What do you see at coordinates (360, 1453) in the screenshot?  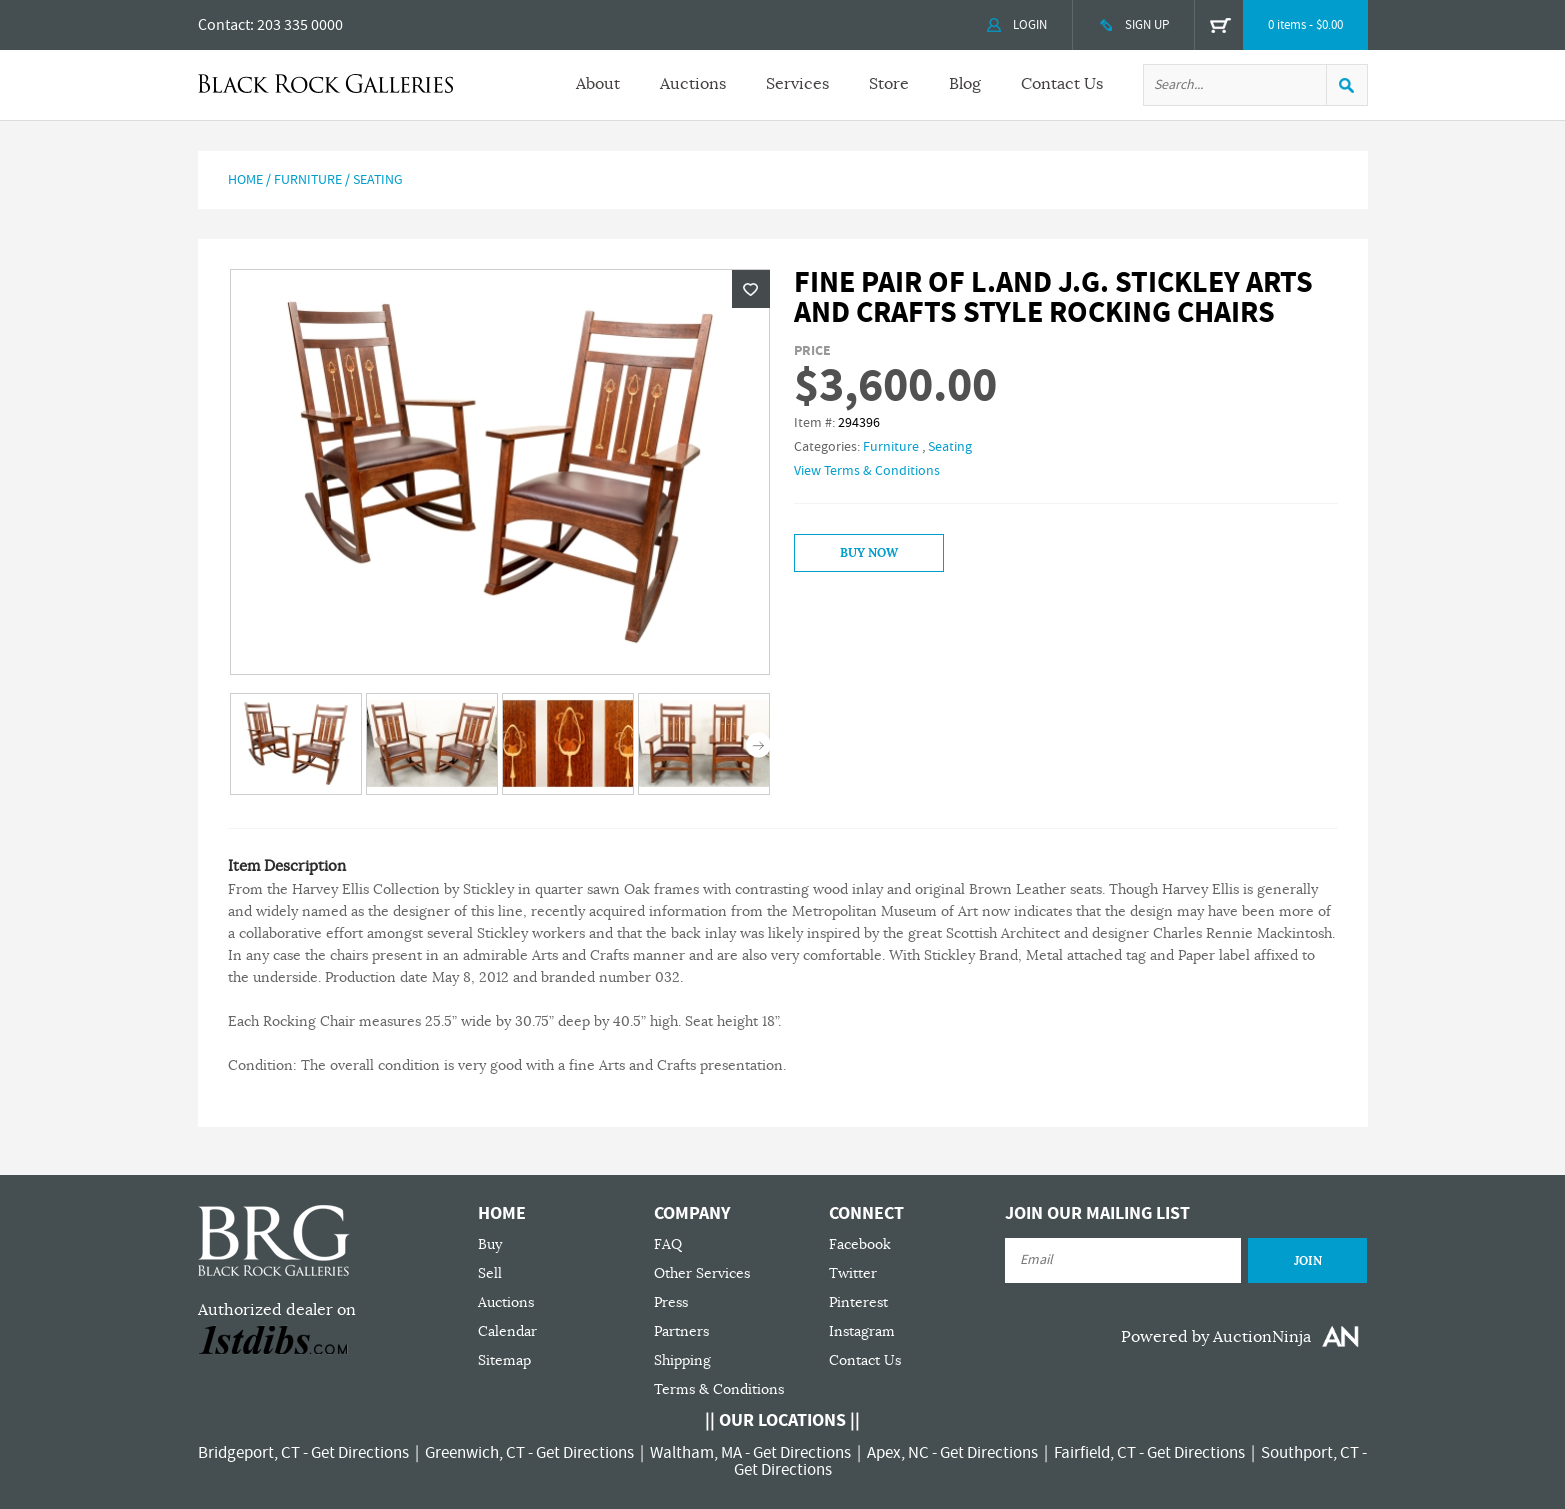 I see `Get Directions` at bounding box center [360, 1453].